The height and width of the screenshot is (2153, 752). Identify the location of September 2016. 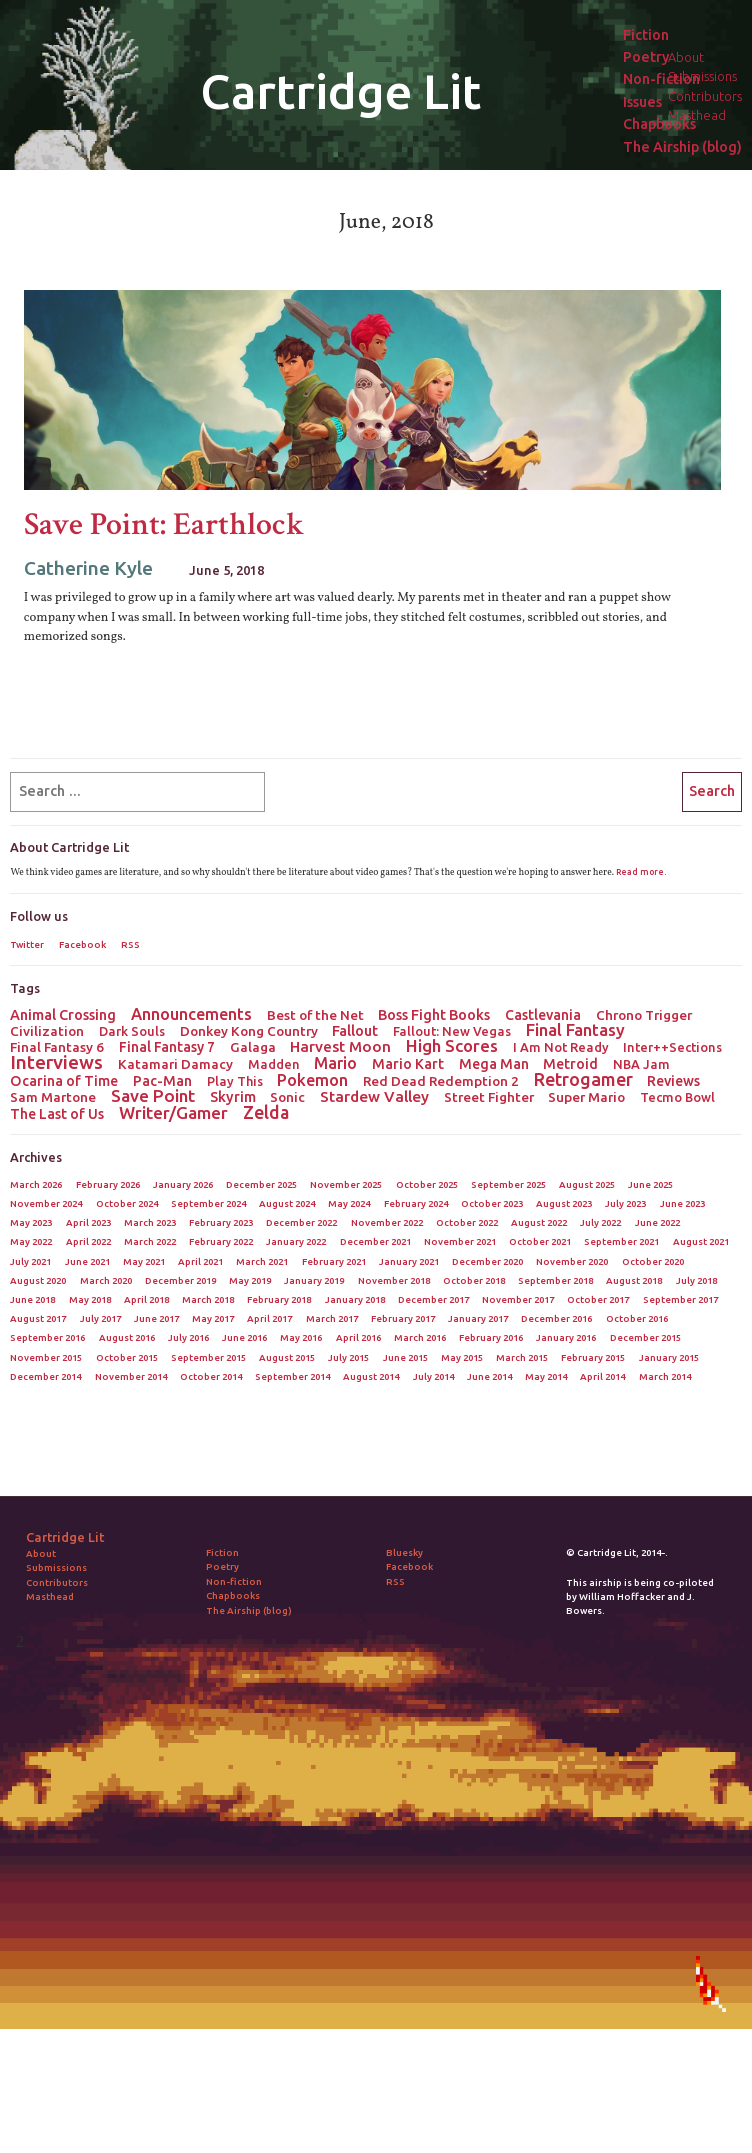
(47, 1337).